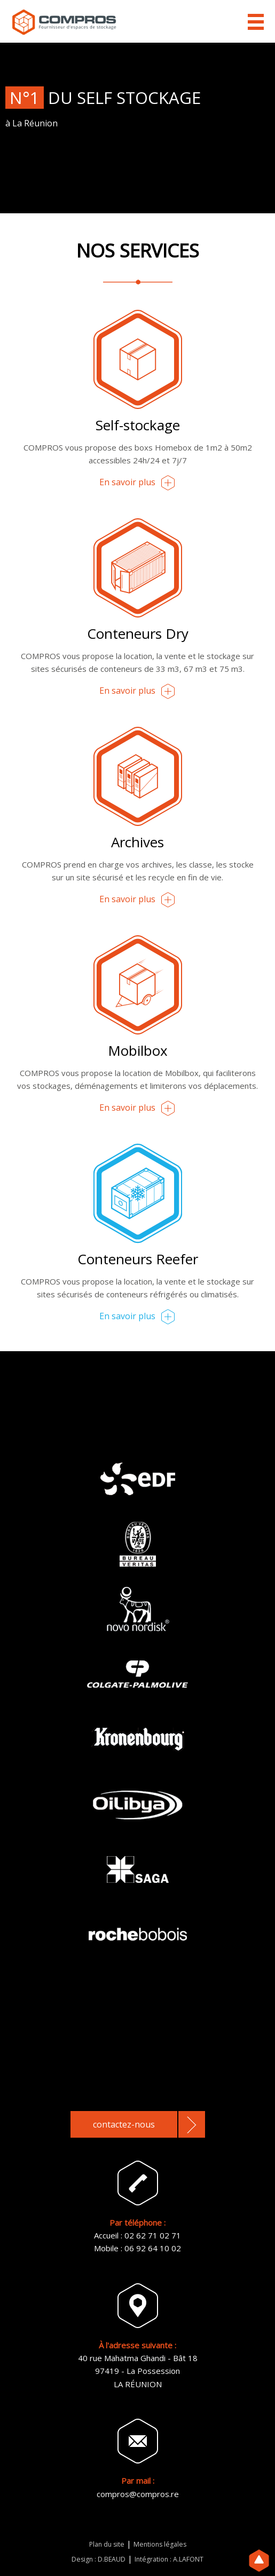 Image resolution: width=275 pixels, height=2576 pixels. I want to click on contactez-nous, so click(124, 2124).